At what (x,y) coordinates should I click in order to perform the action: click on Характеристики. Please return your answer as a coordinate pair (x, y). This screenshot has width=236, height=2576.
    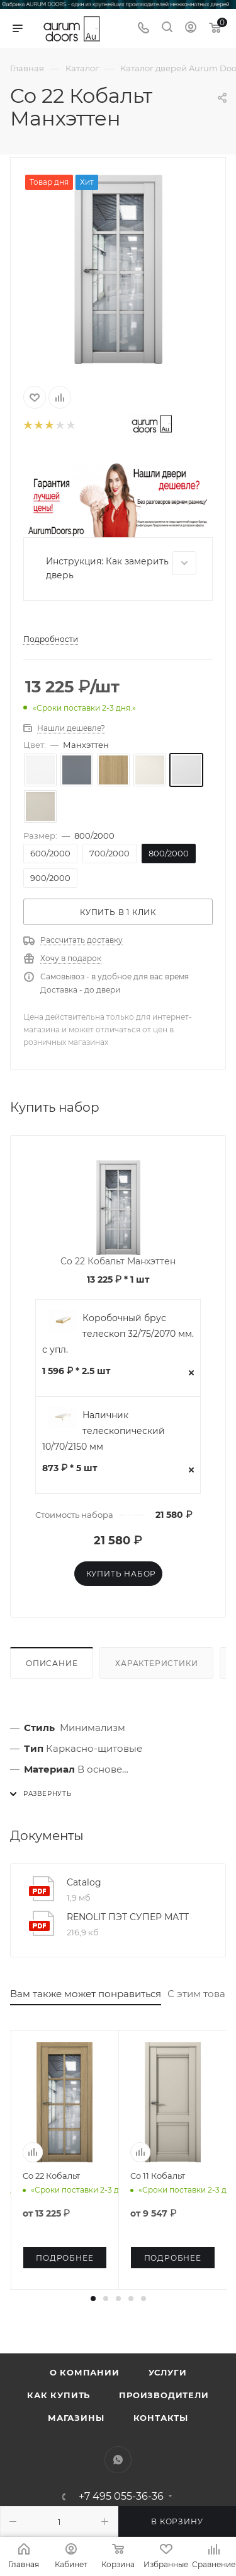
    Looking at the image, I should click on (156, 1663).